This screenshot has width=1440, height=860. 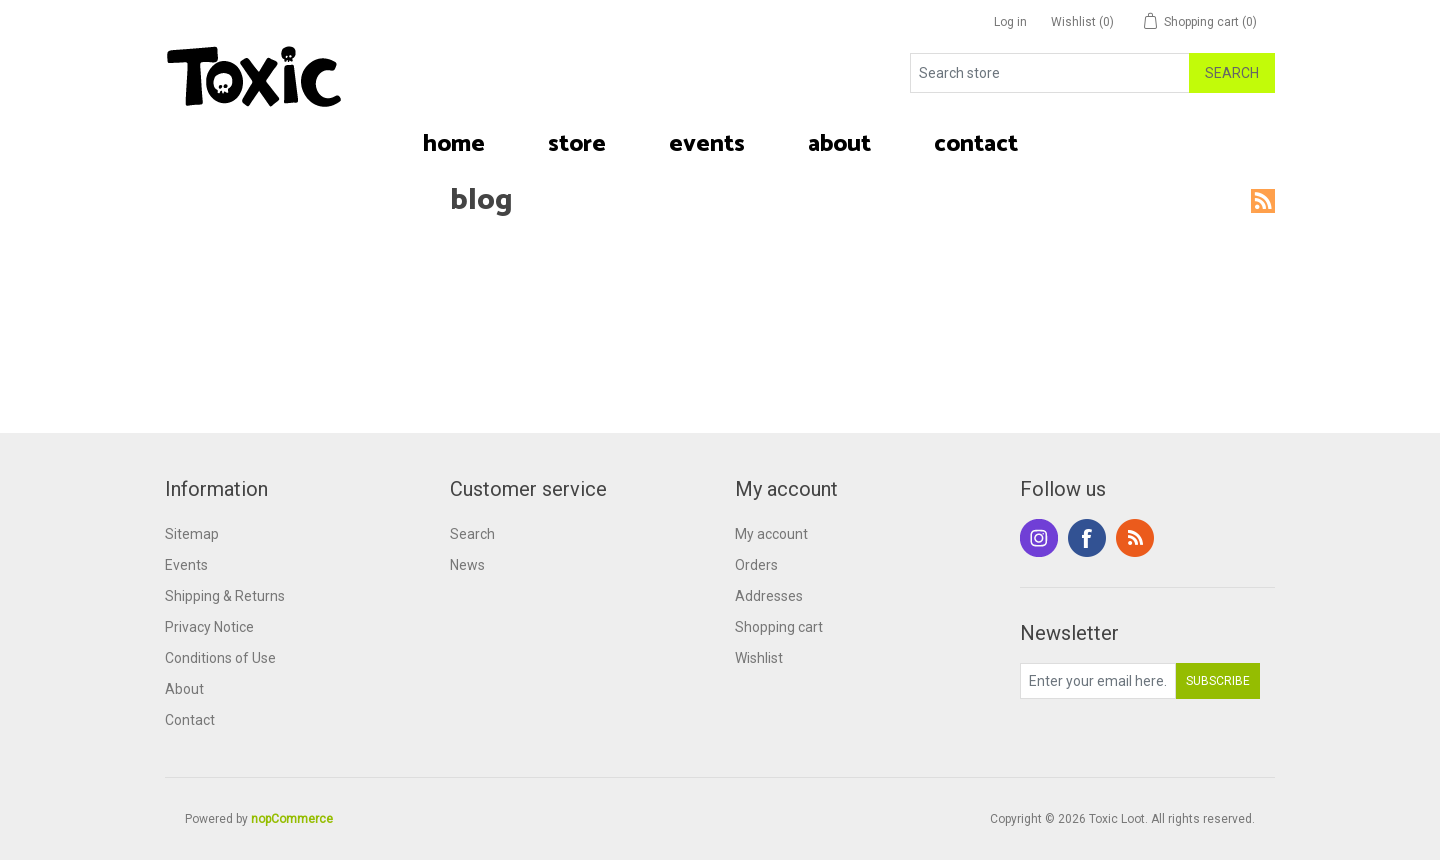 I want to click on News, so click(x=467, y=565).